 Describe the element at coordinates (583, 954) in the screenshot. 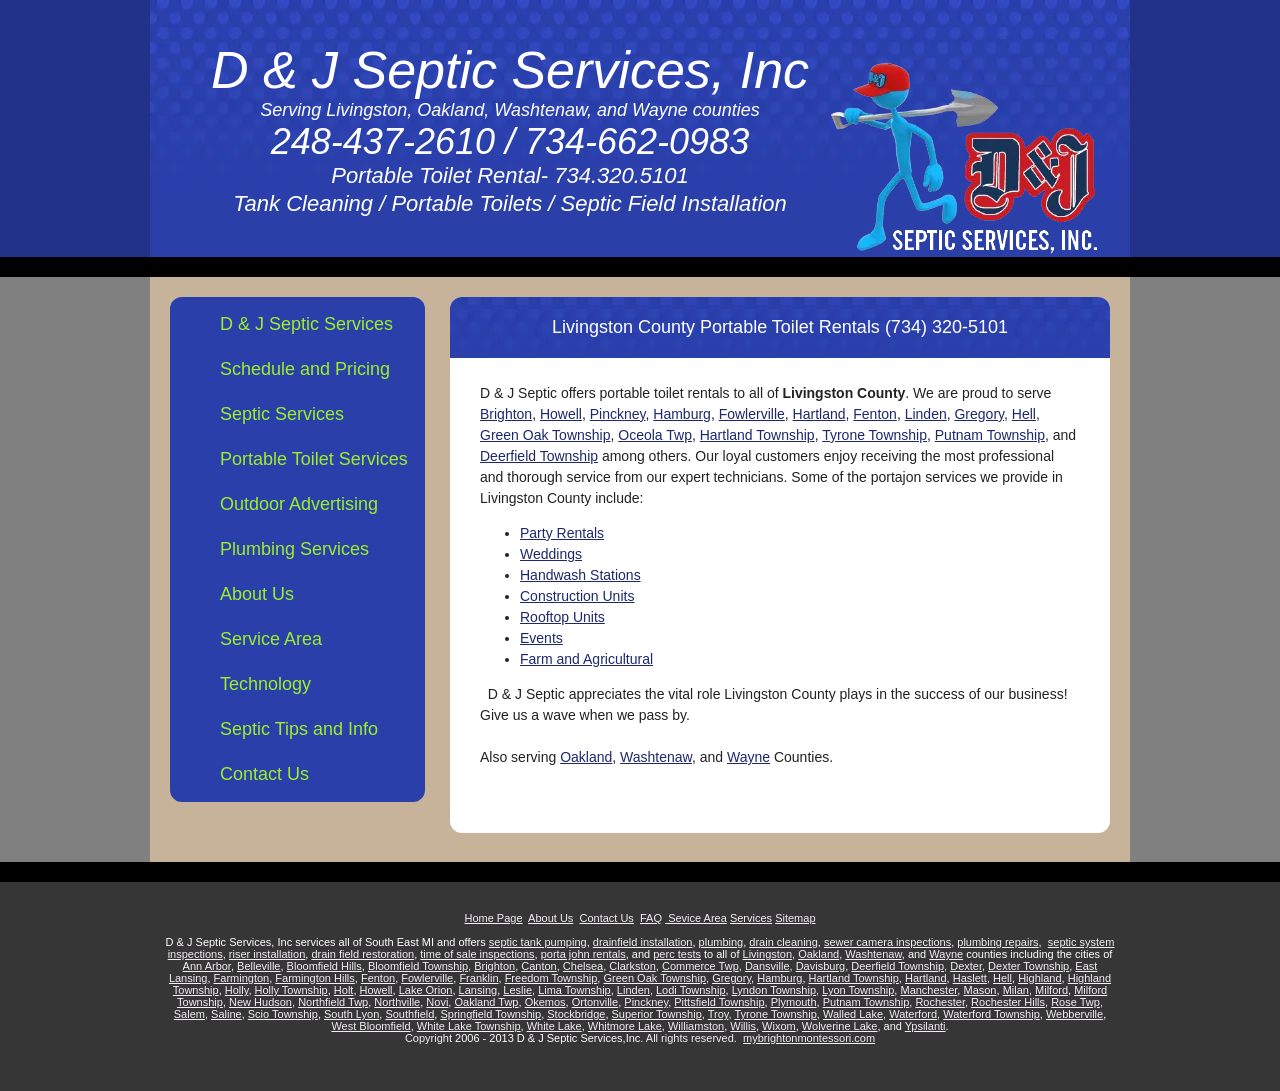

I see `porta john rentals` at that location.